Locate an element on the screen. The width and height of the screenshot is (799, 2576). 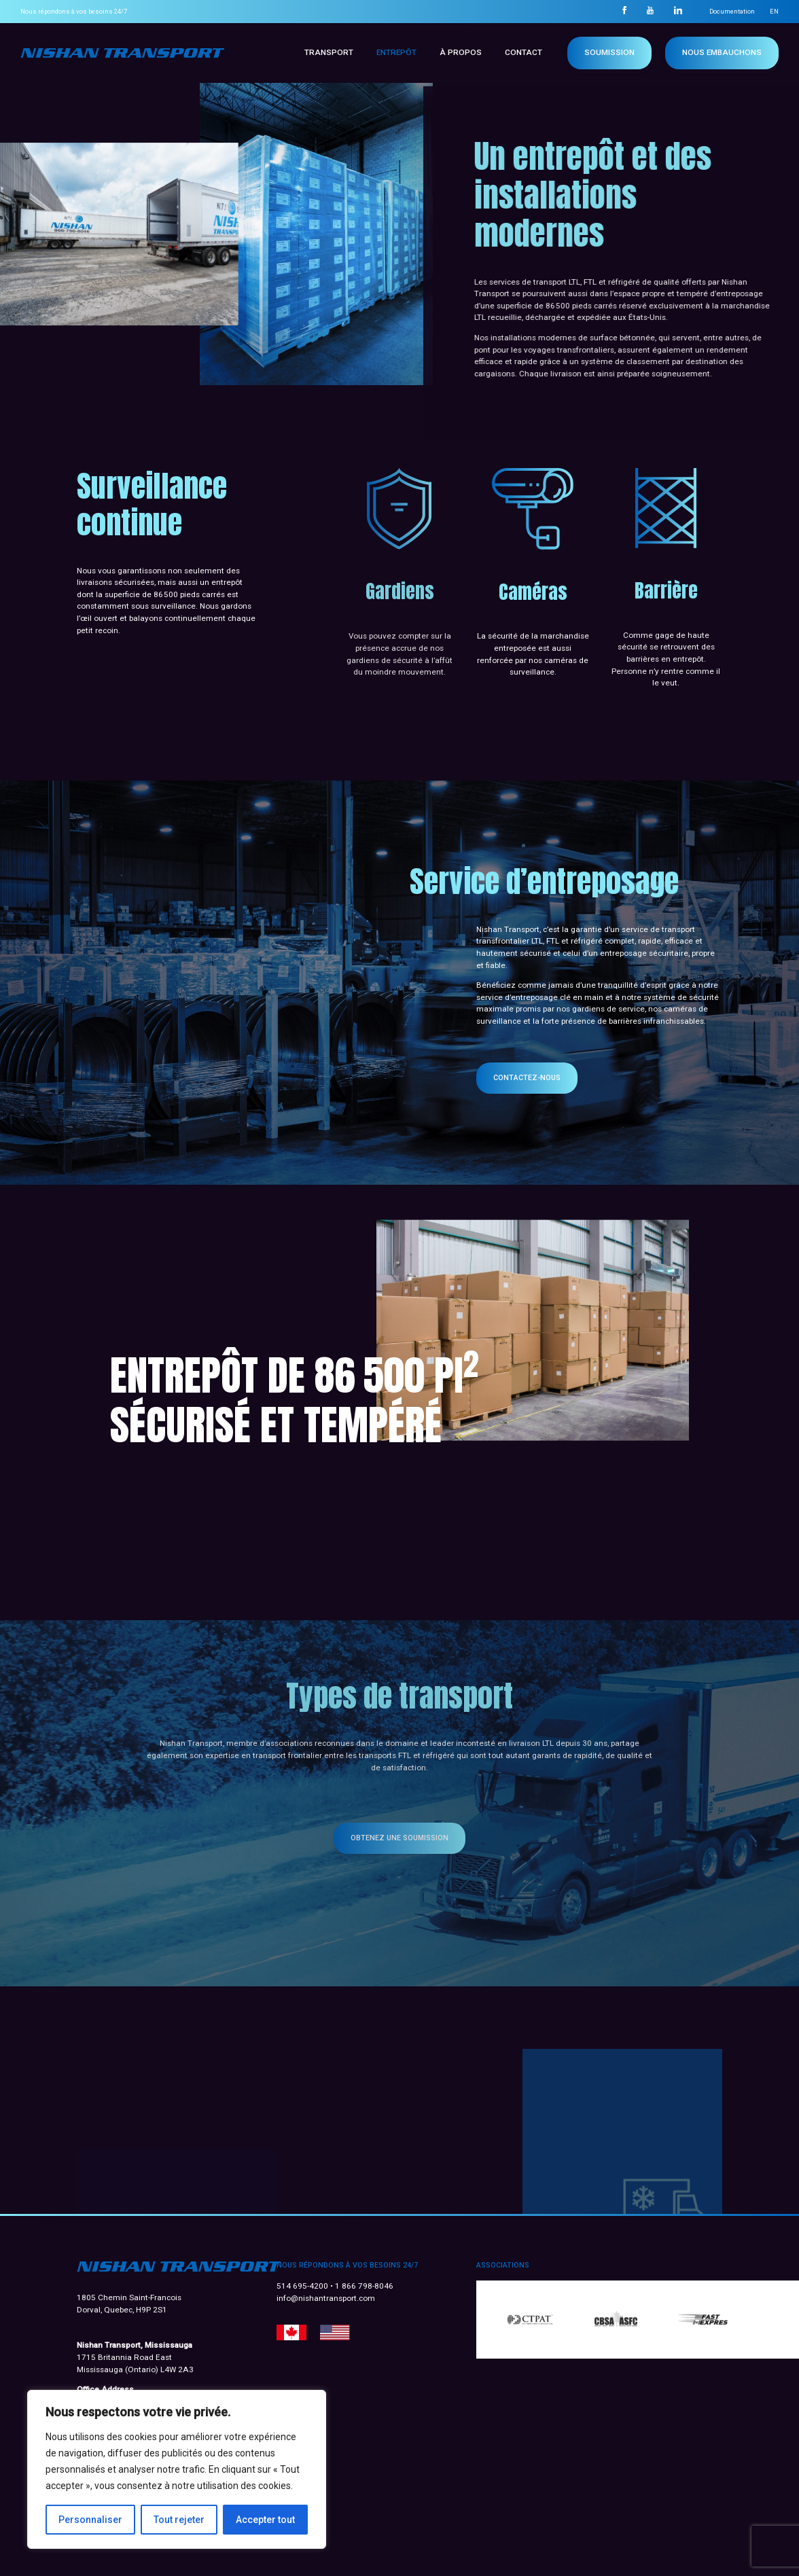
Personnaliser is located at coordinates (90, 2519).